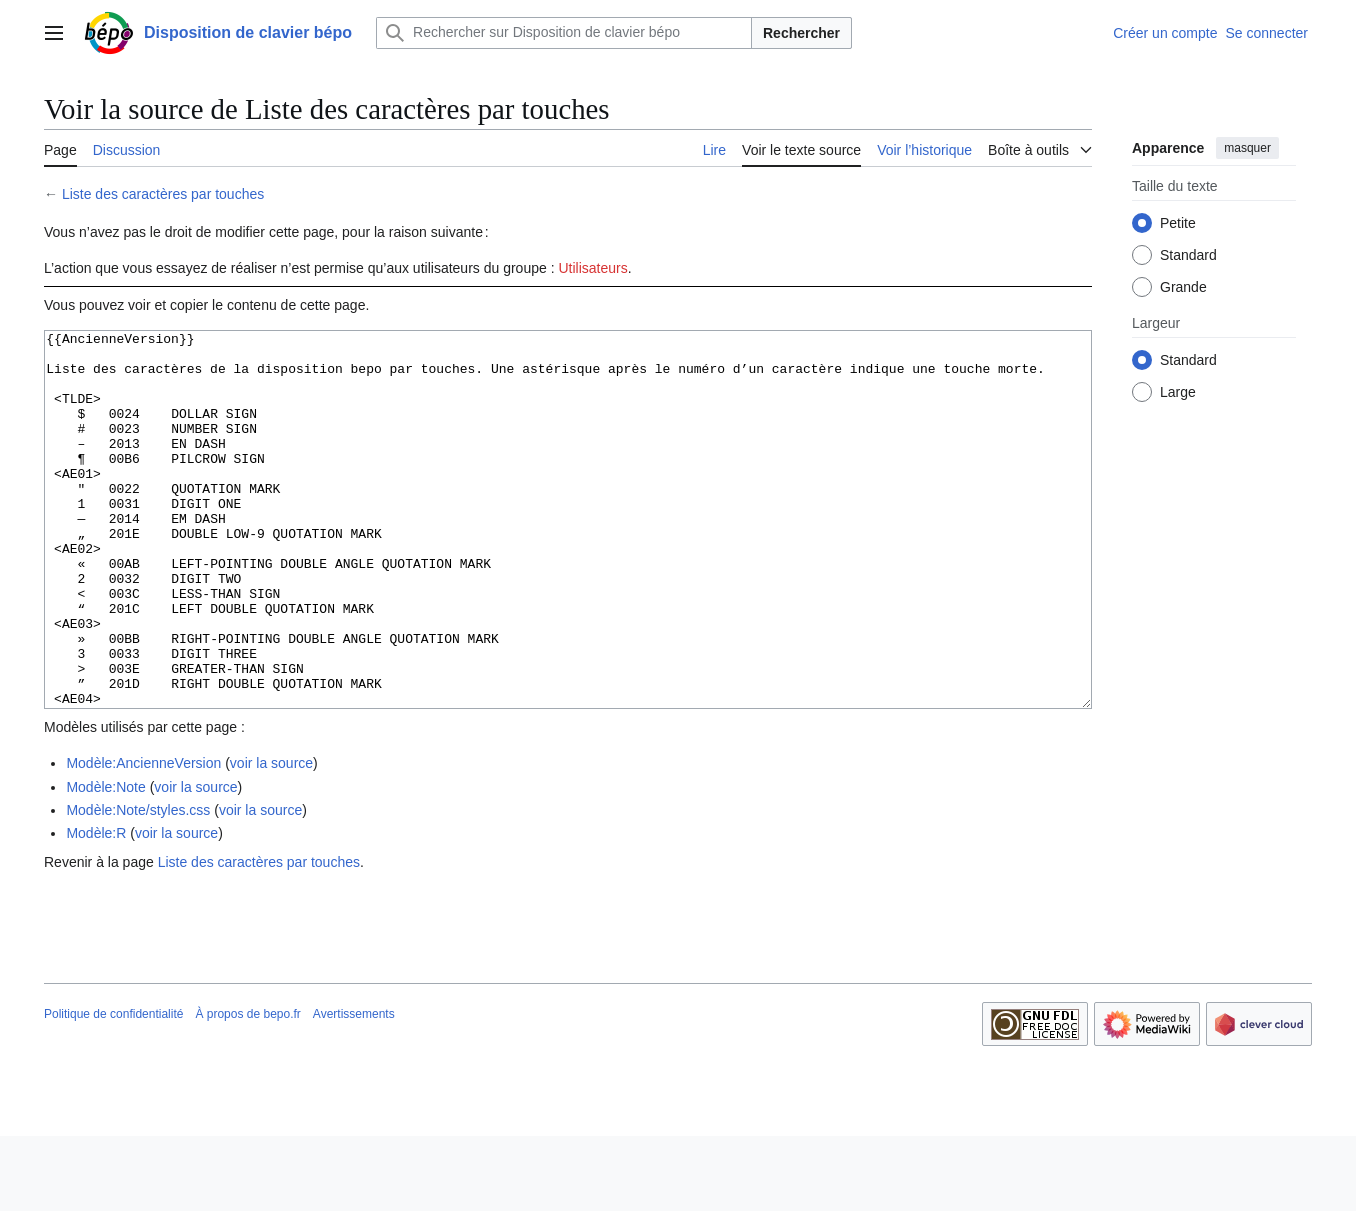 This screenshot has width=1356, height=1211. What do you see at coordinates (271, 838) in the screenshot?
I see `voir la source` at bounding box center [271, 838].